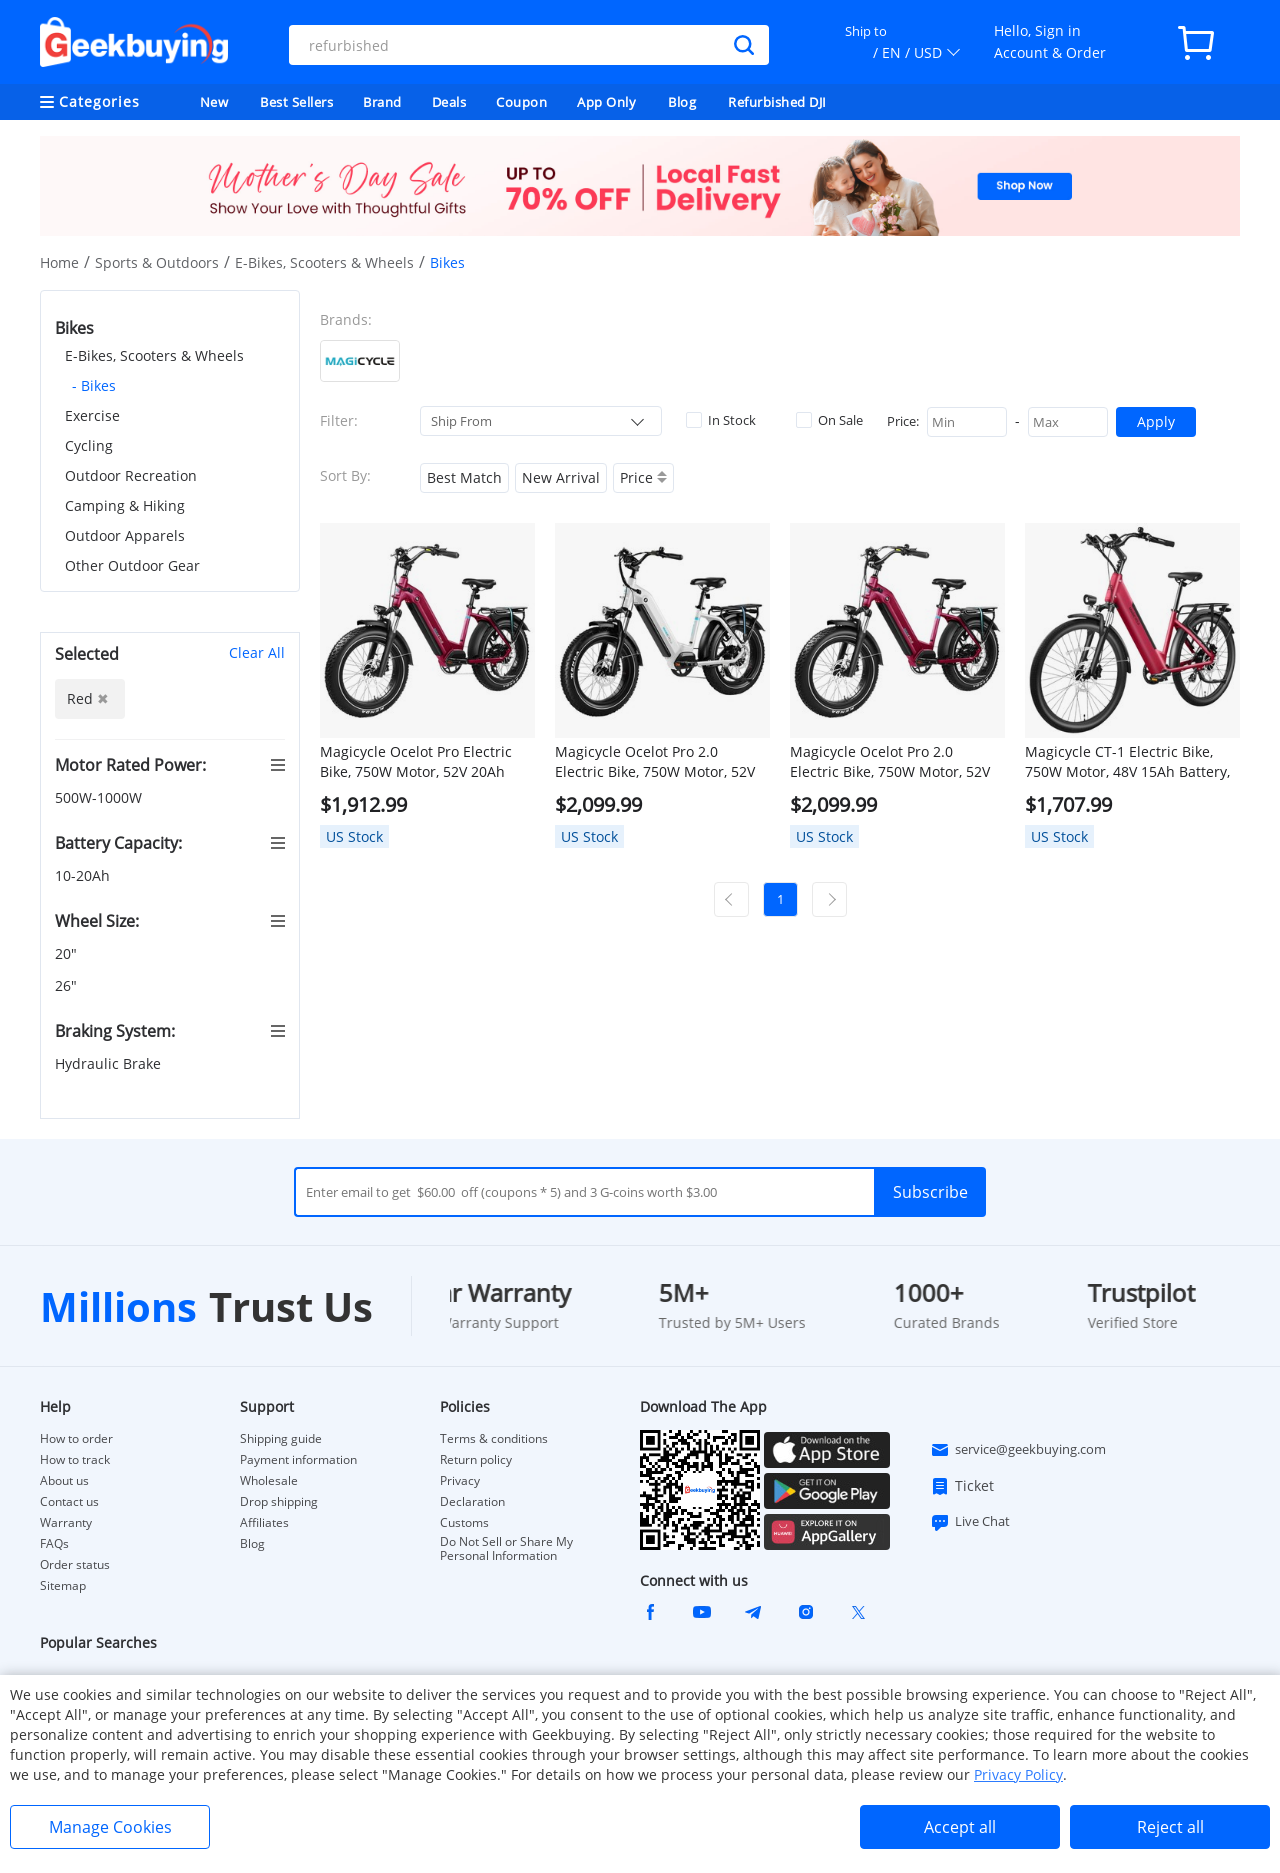 This screenshot has width=1280, height=1873. I want to click on Home, so click(59, 262).